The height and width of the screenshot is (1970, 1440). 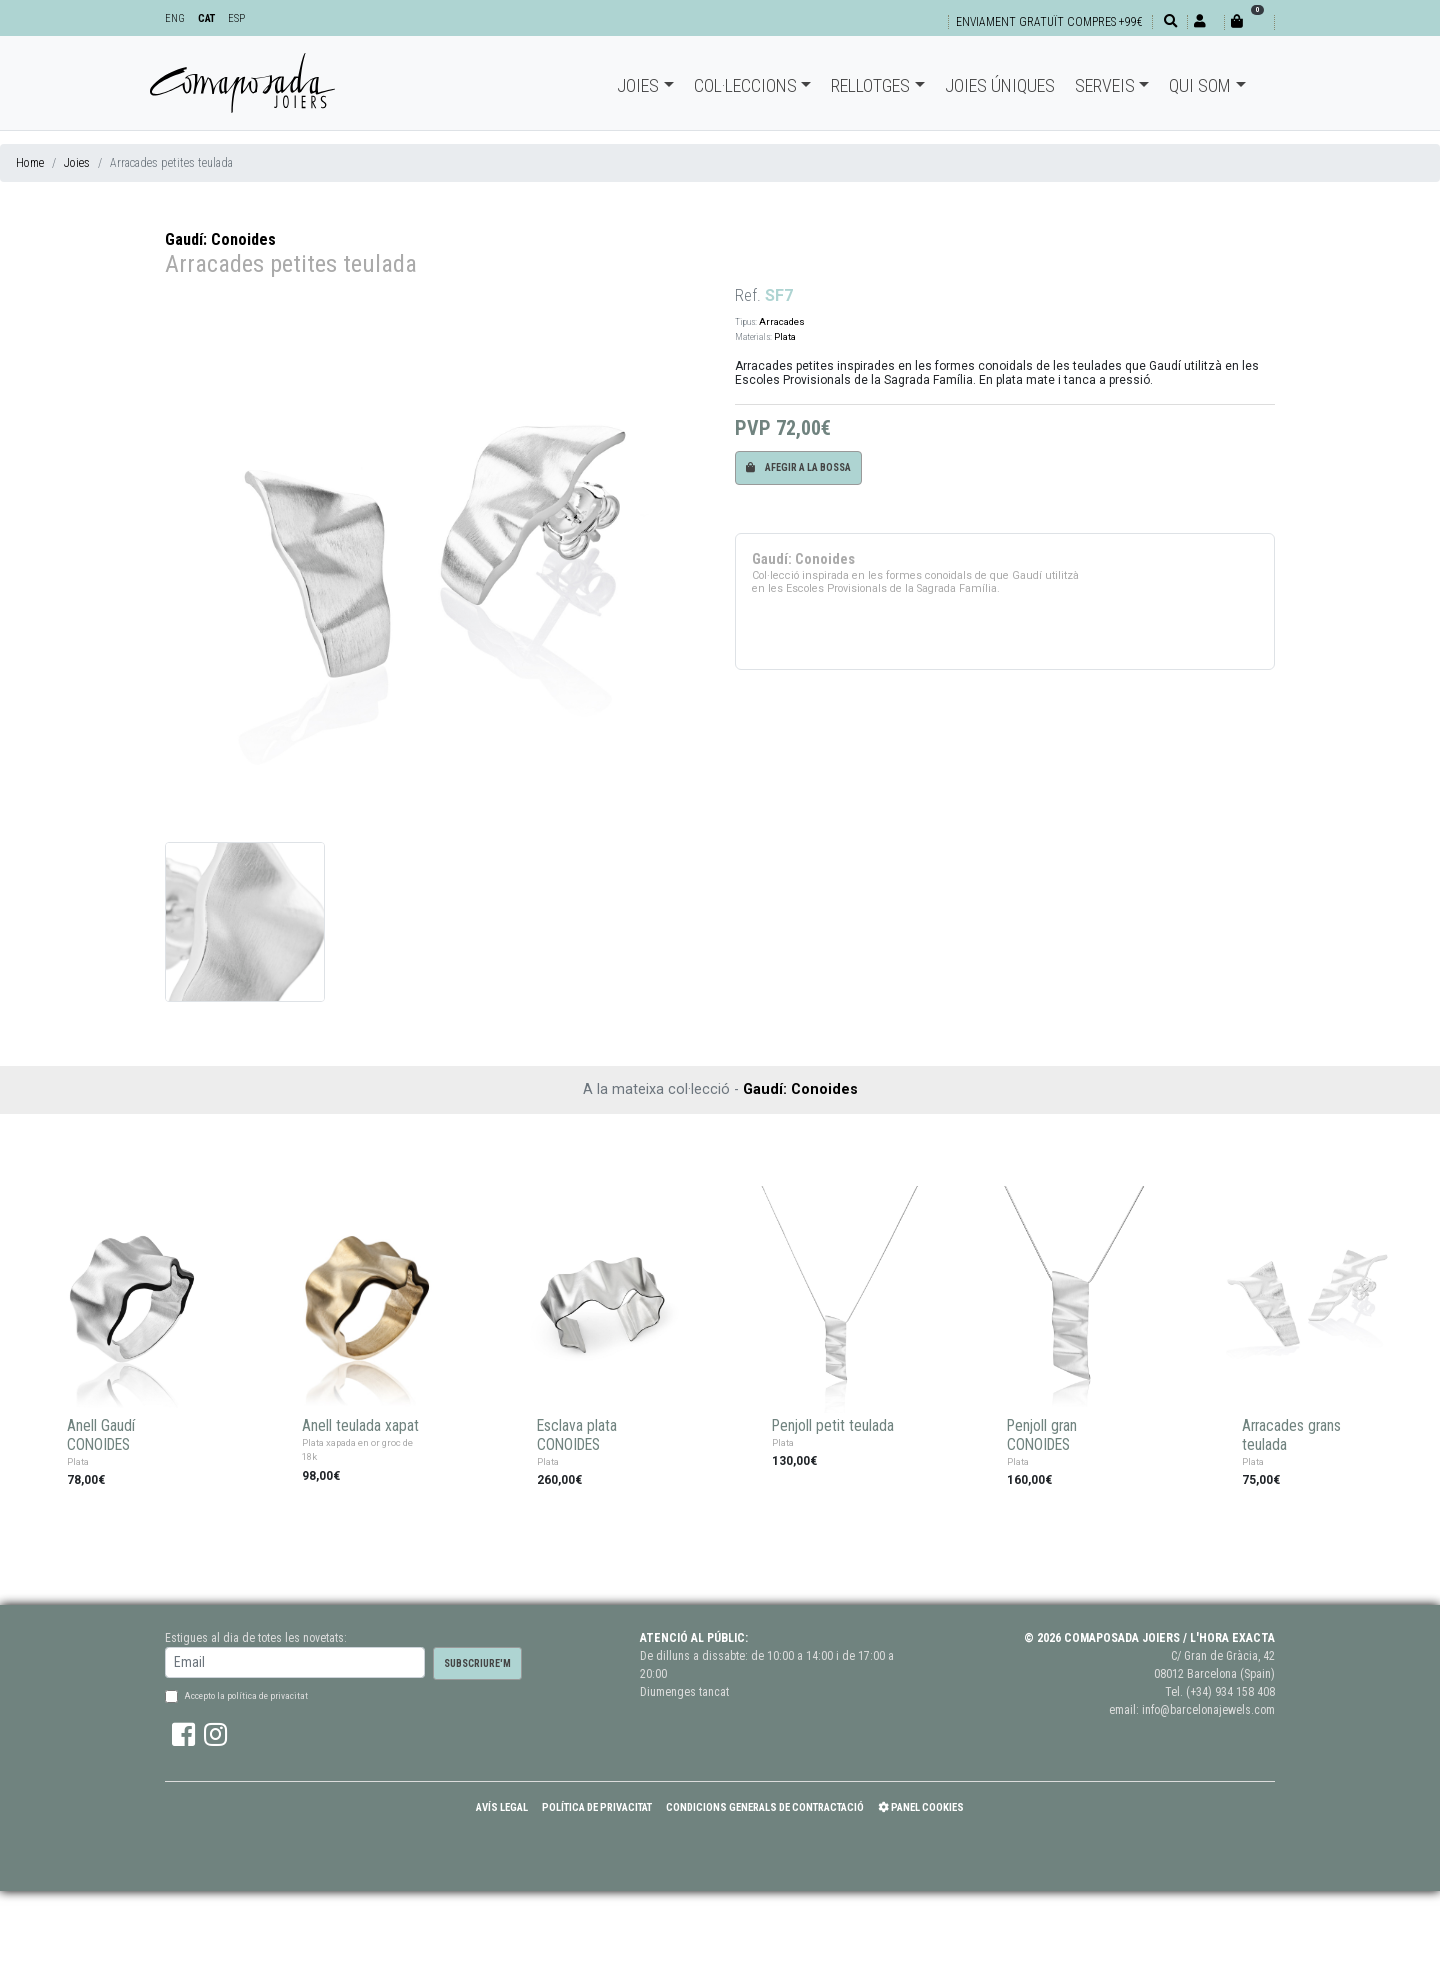 What do you see at coordinates (833, 1426) in the screenshot?
I see `Penjoll petit teulada` at bounding box center [833, 1426].